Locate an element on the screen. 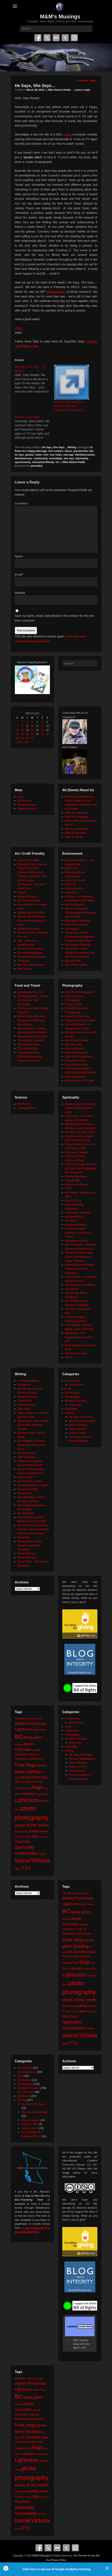 This screenshot has width=112, height=2576. Poetry 'n' Pics is located at coordinates (77, 1428).